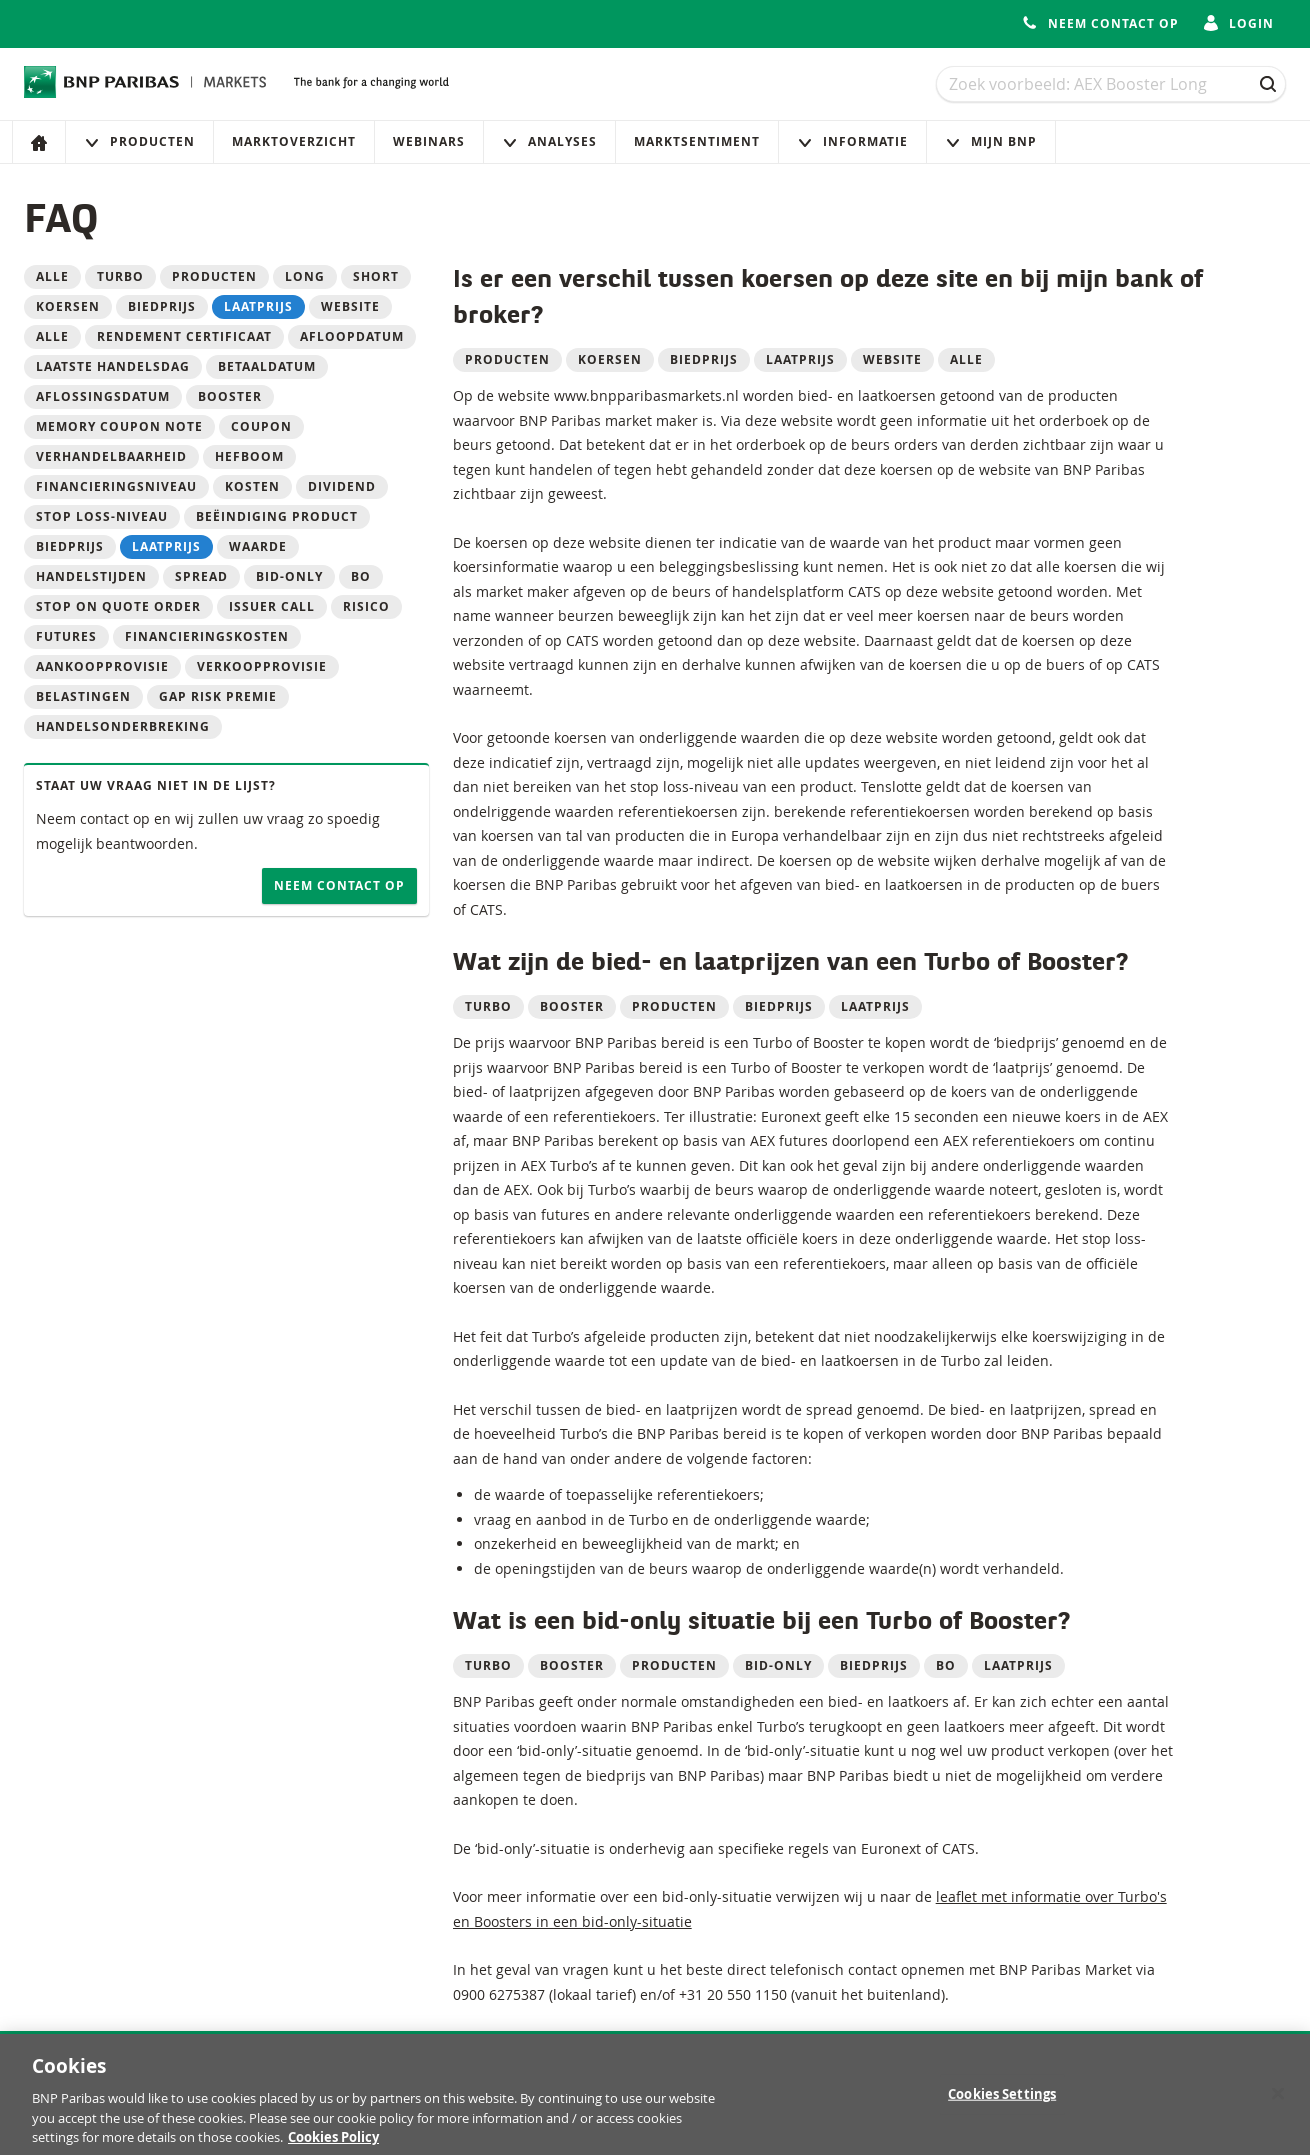 Image resolution: width=1310 pixels, height=2155 pixels. What do you see at coordinates (1278, 2101) in the screenshot?
I see `[Close]` at bounding box center [1278, 2101].